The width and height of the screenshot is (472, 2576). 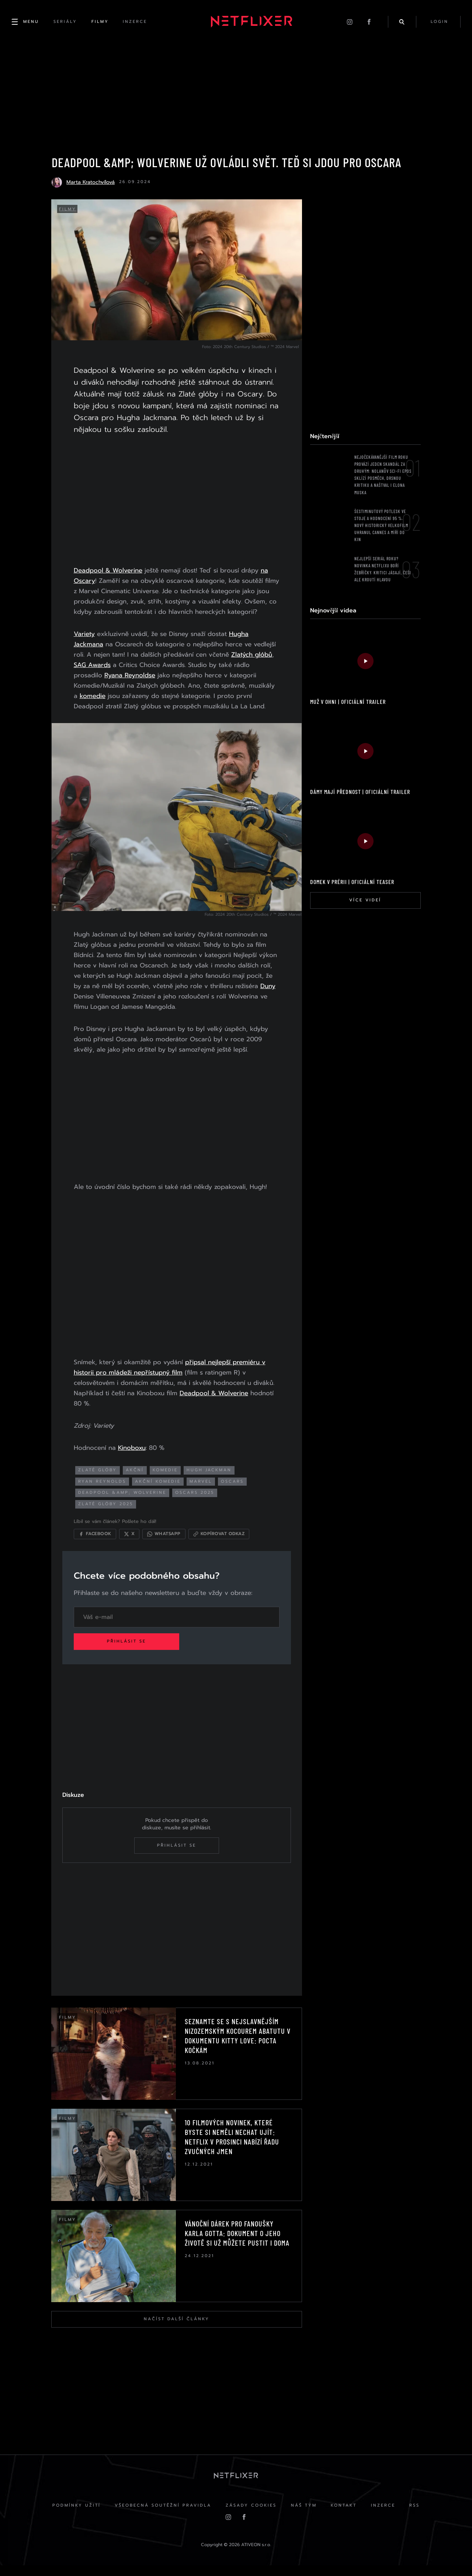 I want to click on Podmínky užití, so click(x=75, y=2516).